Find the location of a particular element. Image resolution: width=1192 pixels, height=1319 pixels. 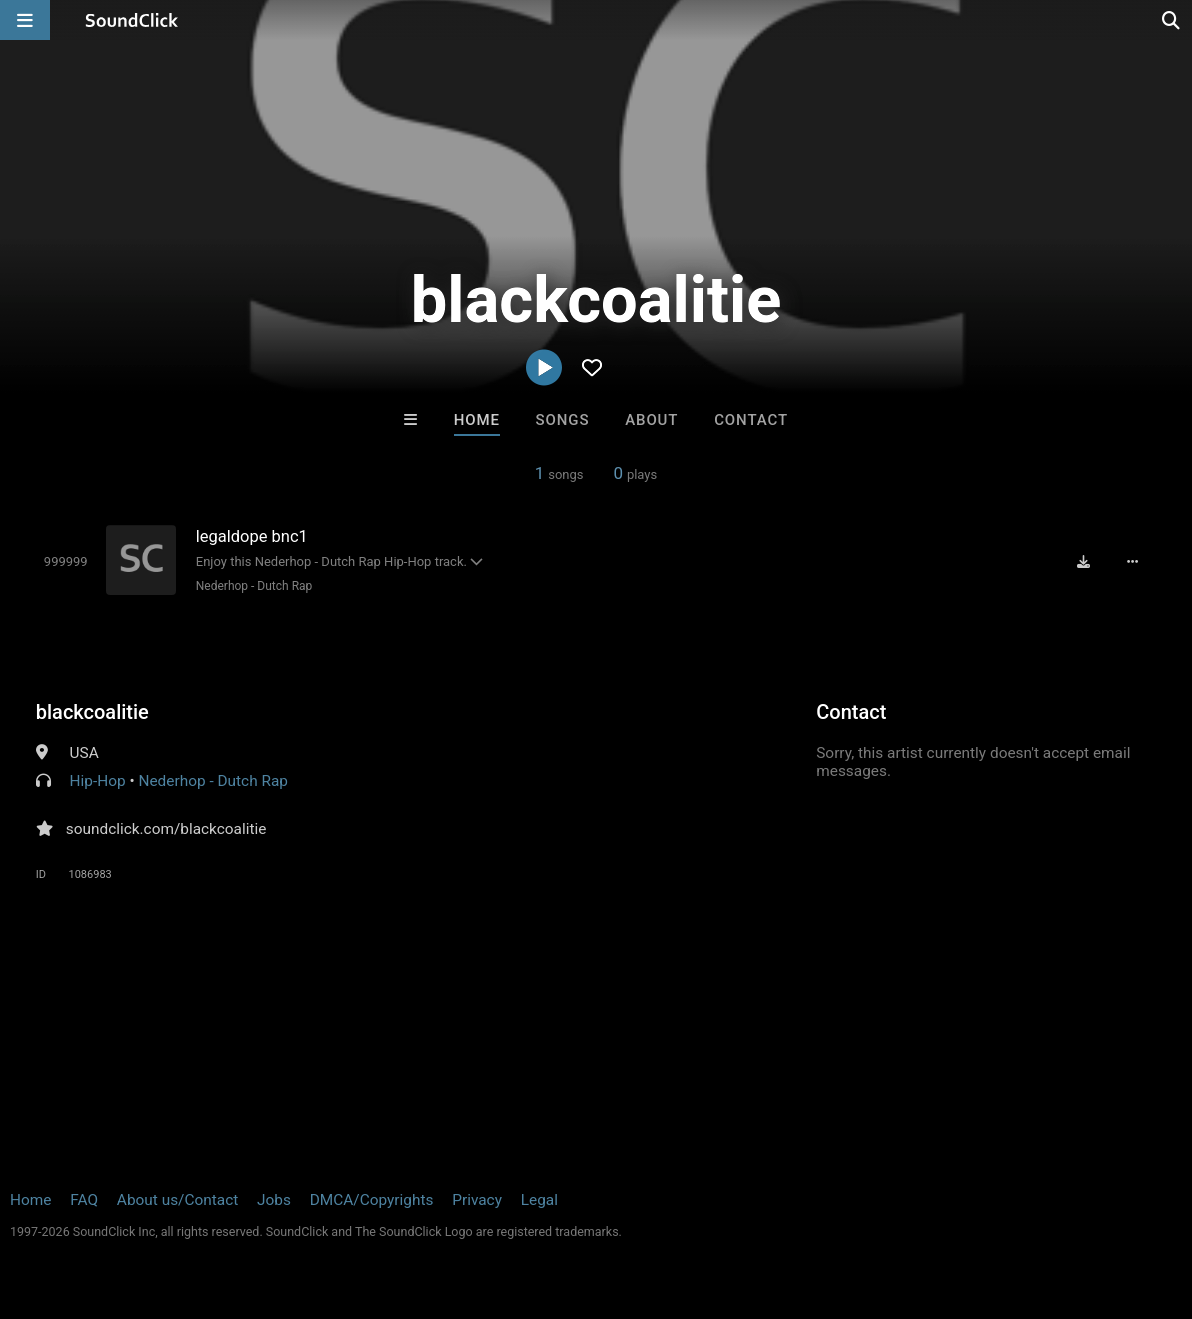

FAQ is located at coordinates (84, 1200).